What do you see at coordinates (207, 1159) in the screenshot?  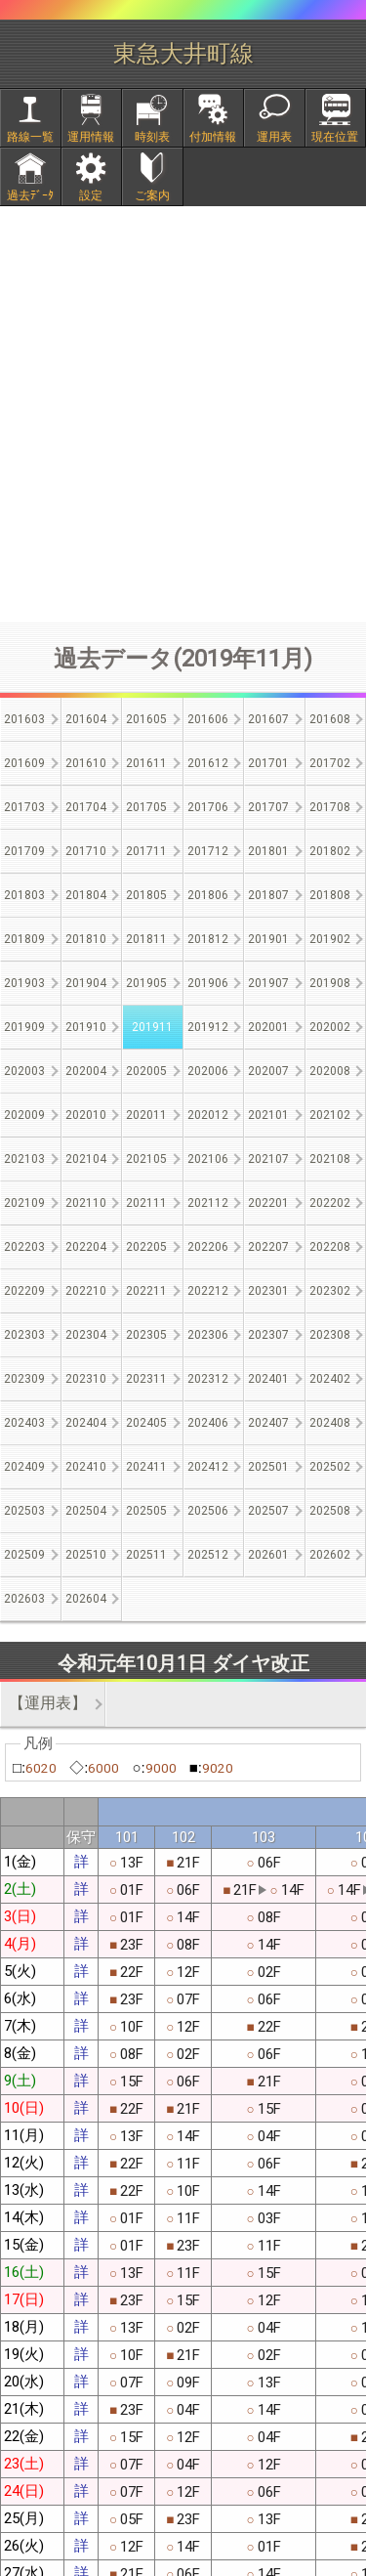 I see `202106` at bounding box center [207, 1159].